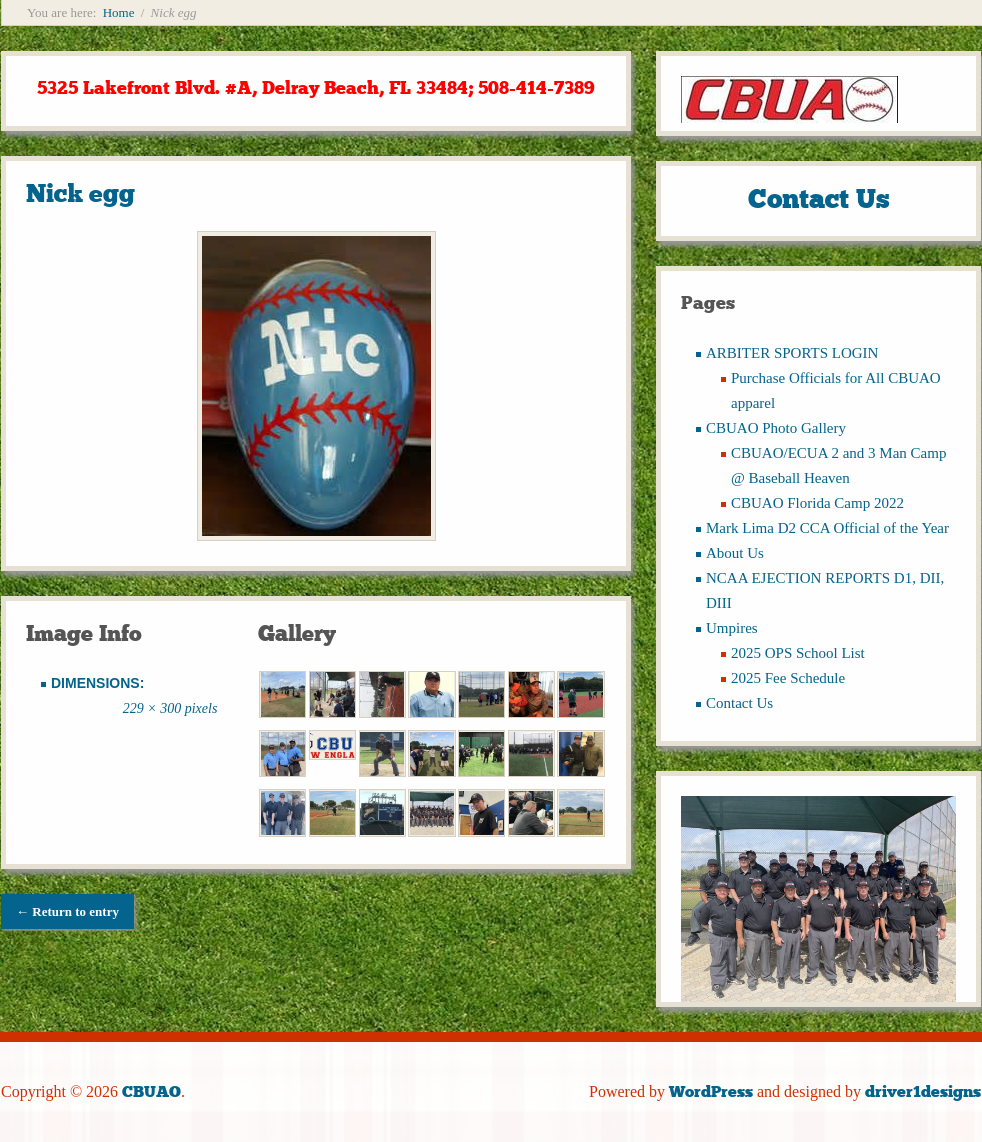  What do you see at coordinates (817, 503) in the screenshot?
I see `CBUAO Florida Camp 2022` at bounding box center [817, 503].